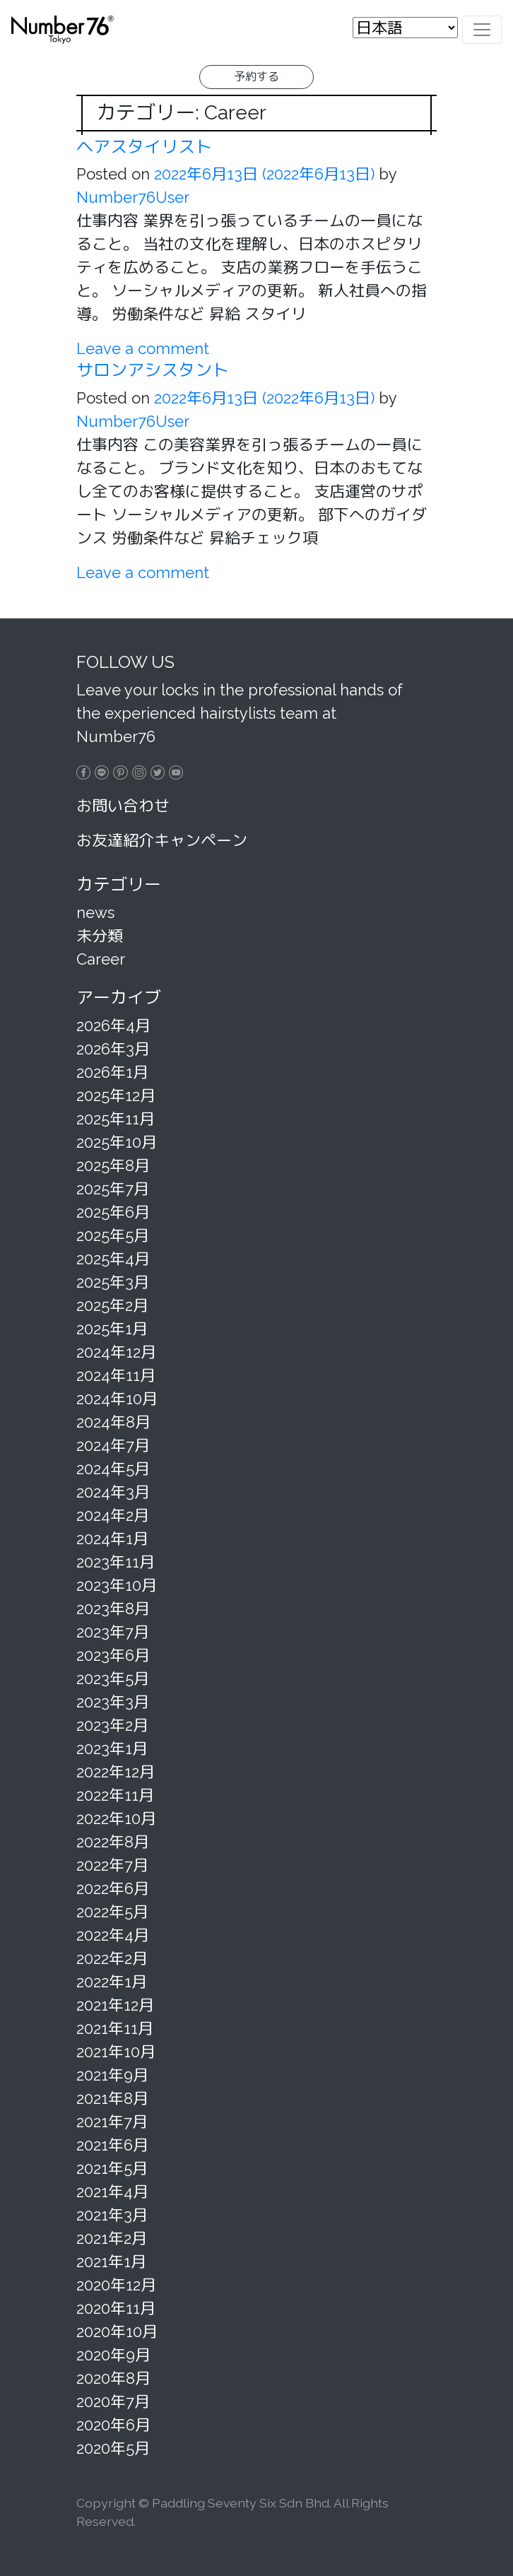 This screenshot has height=2576, width=513. I want to click on 2022年6月, so click(112, 1888).